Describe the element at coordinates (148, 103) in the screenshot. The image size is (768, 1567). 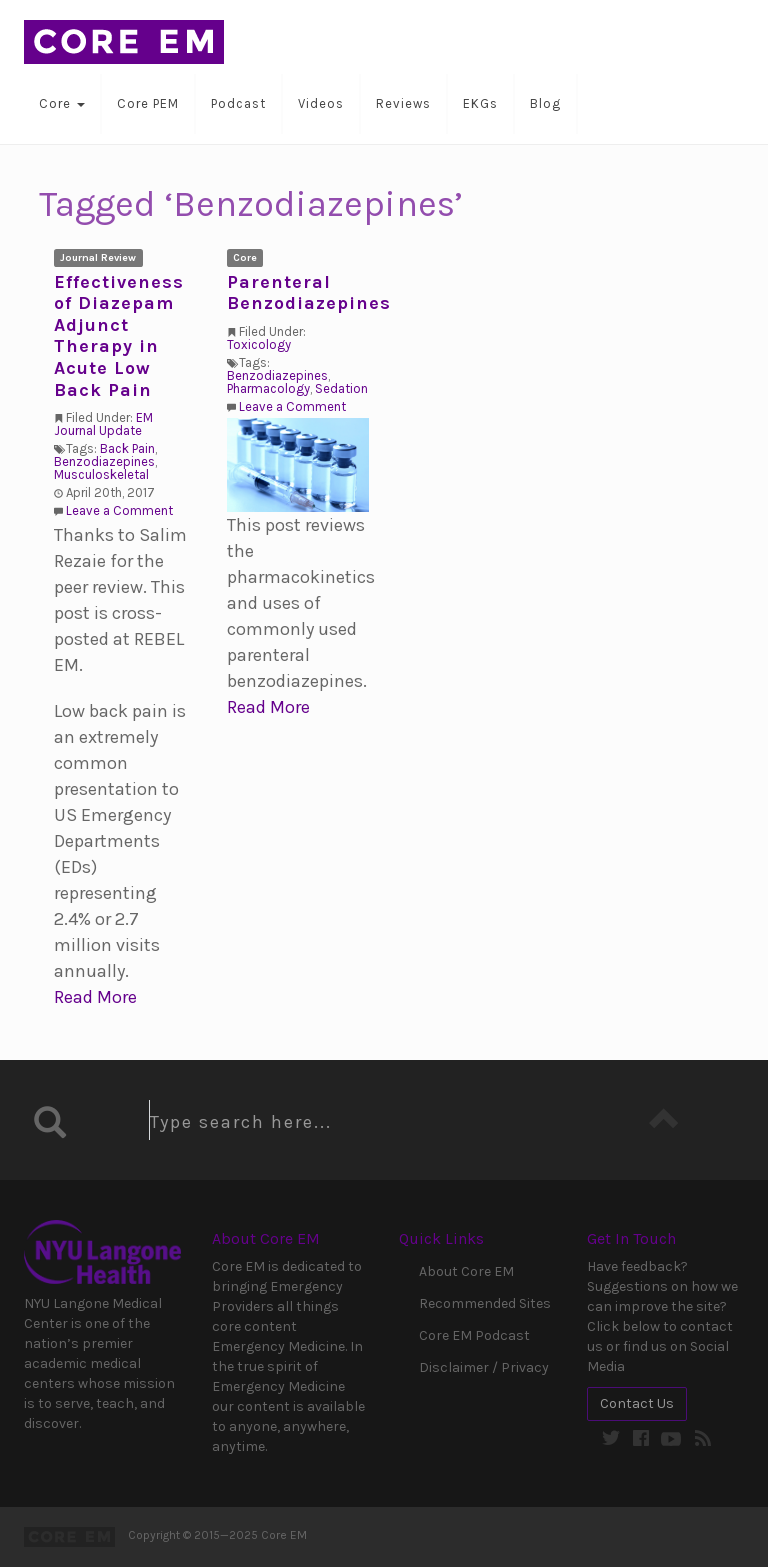
I see `Core PEM` at that location.